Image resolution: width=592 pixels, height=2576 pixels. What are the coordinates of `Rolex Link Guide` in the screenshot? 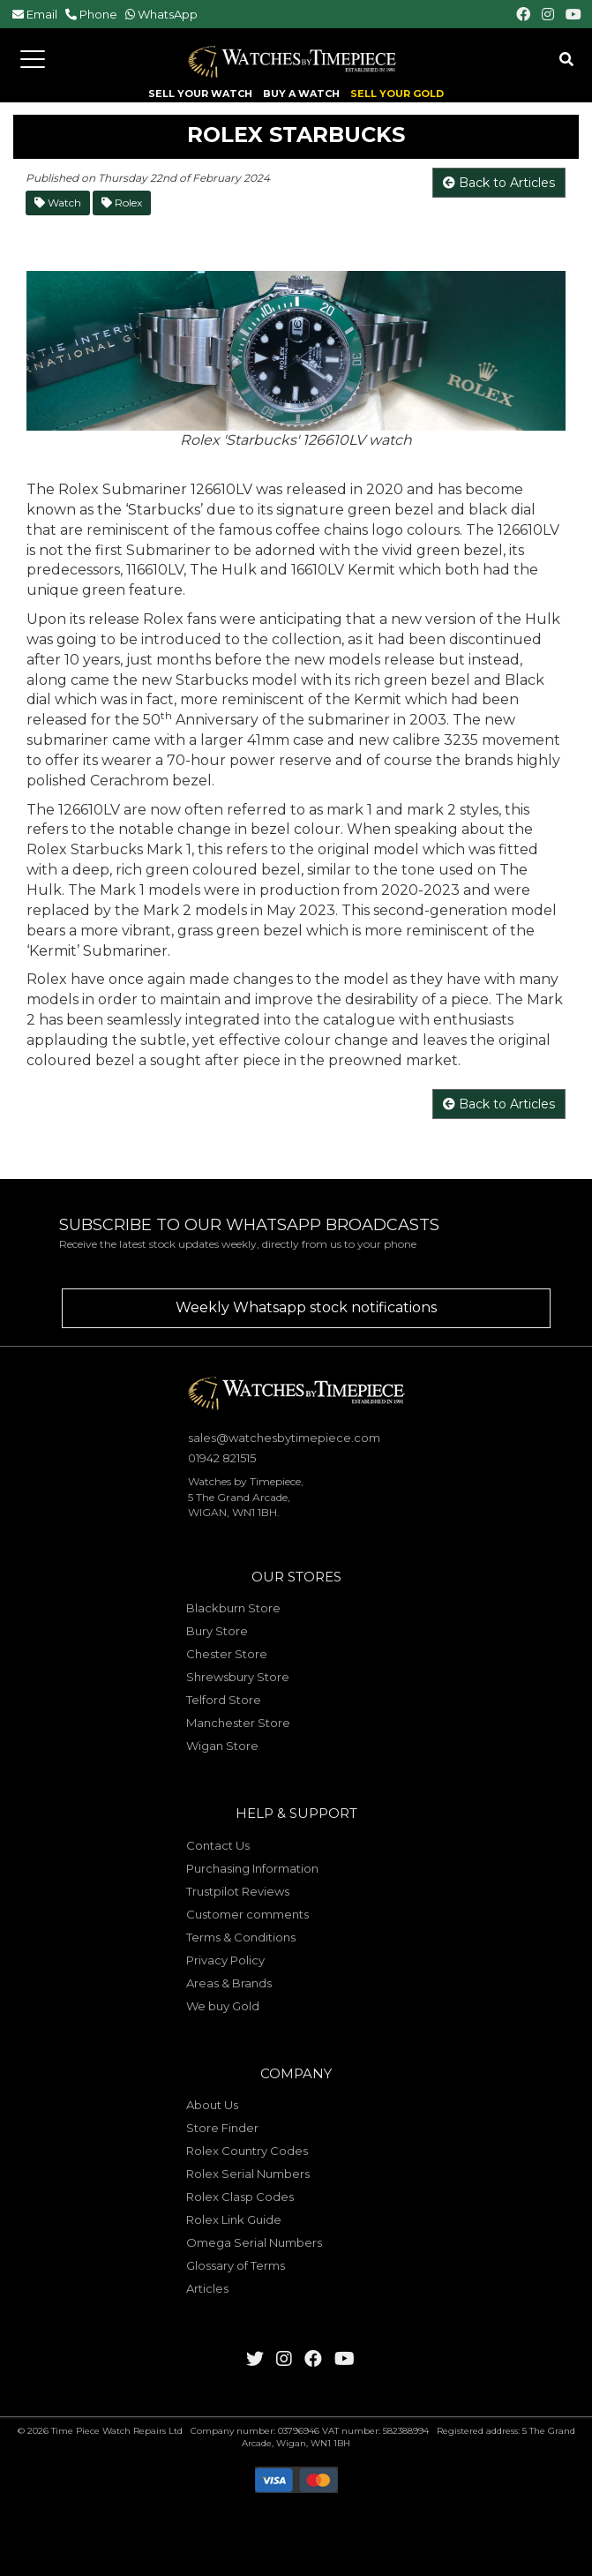 It's located at (233, 2219).